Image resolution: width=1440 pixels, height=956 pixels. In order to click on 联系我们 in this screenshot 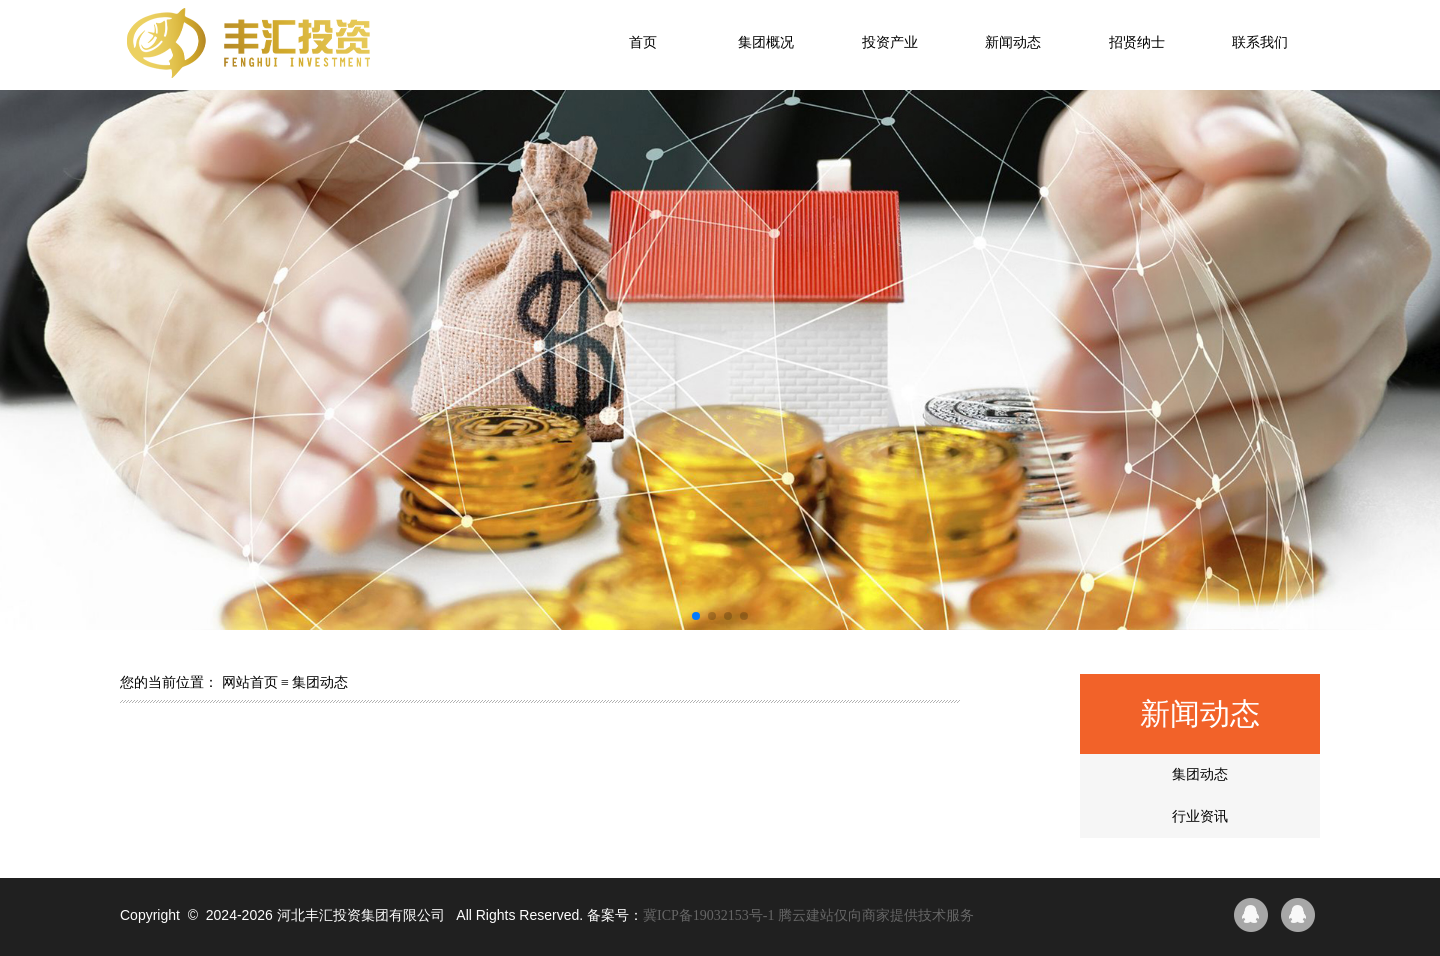, I will do `click(1260, 42)`.